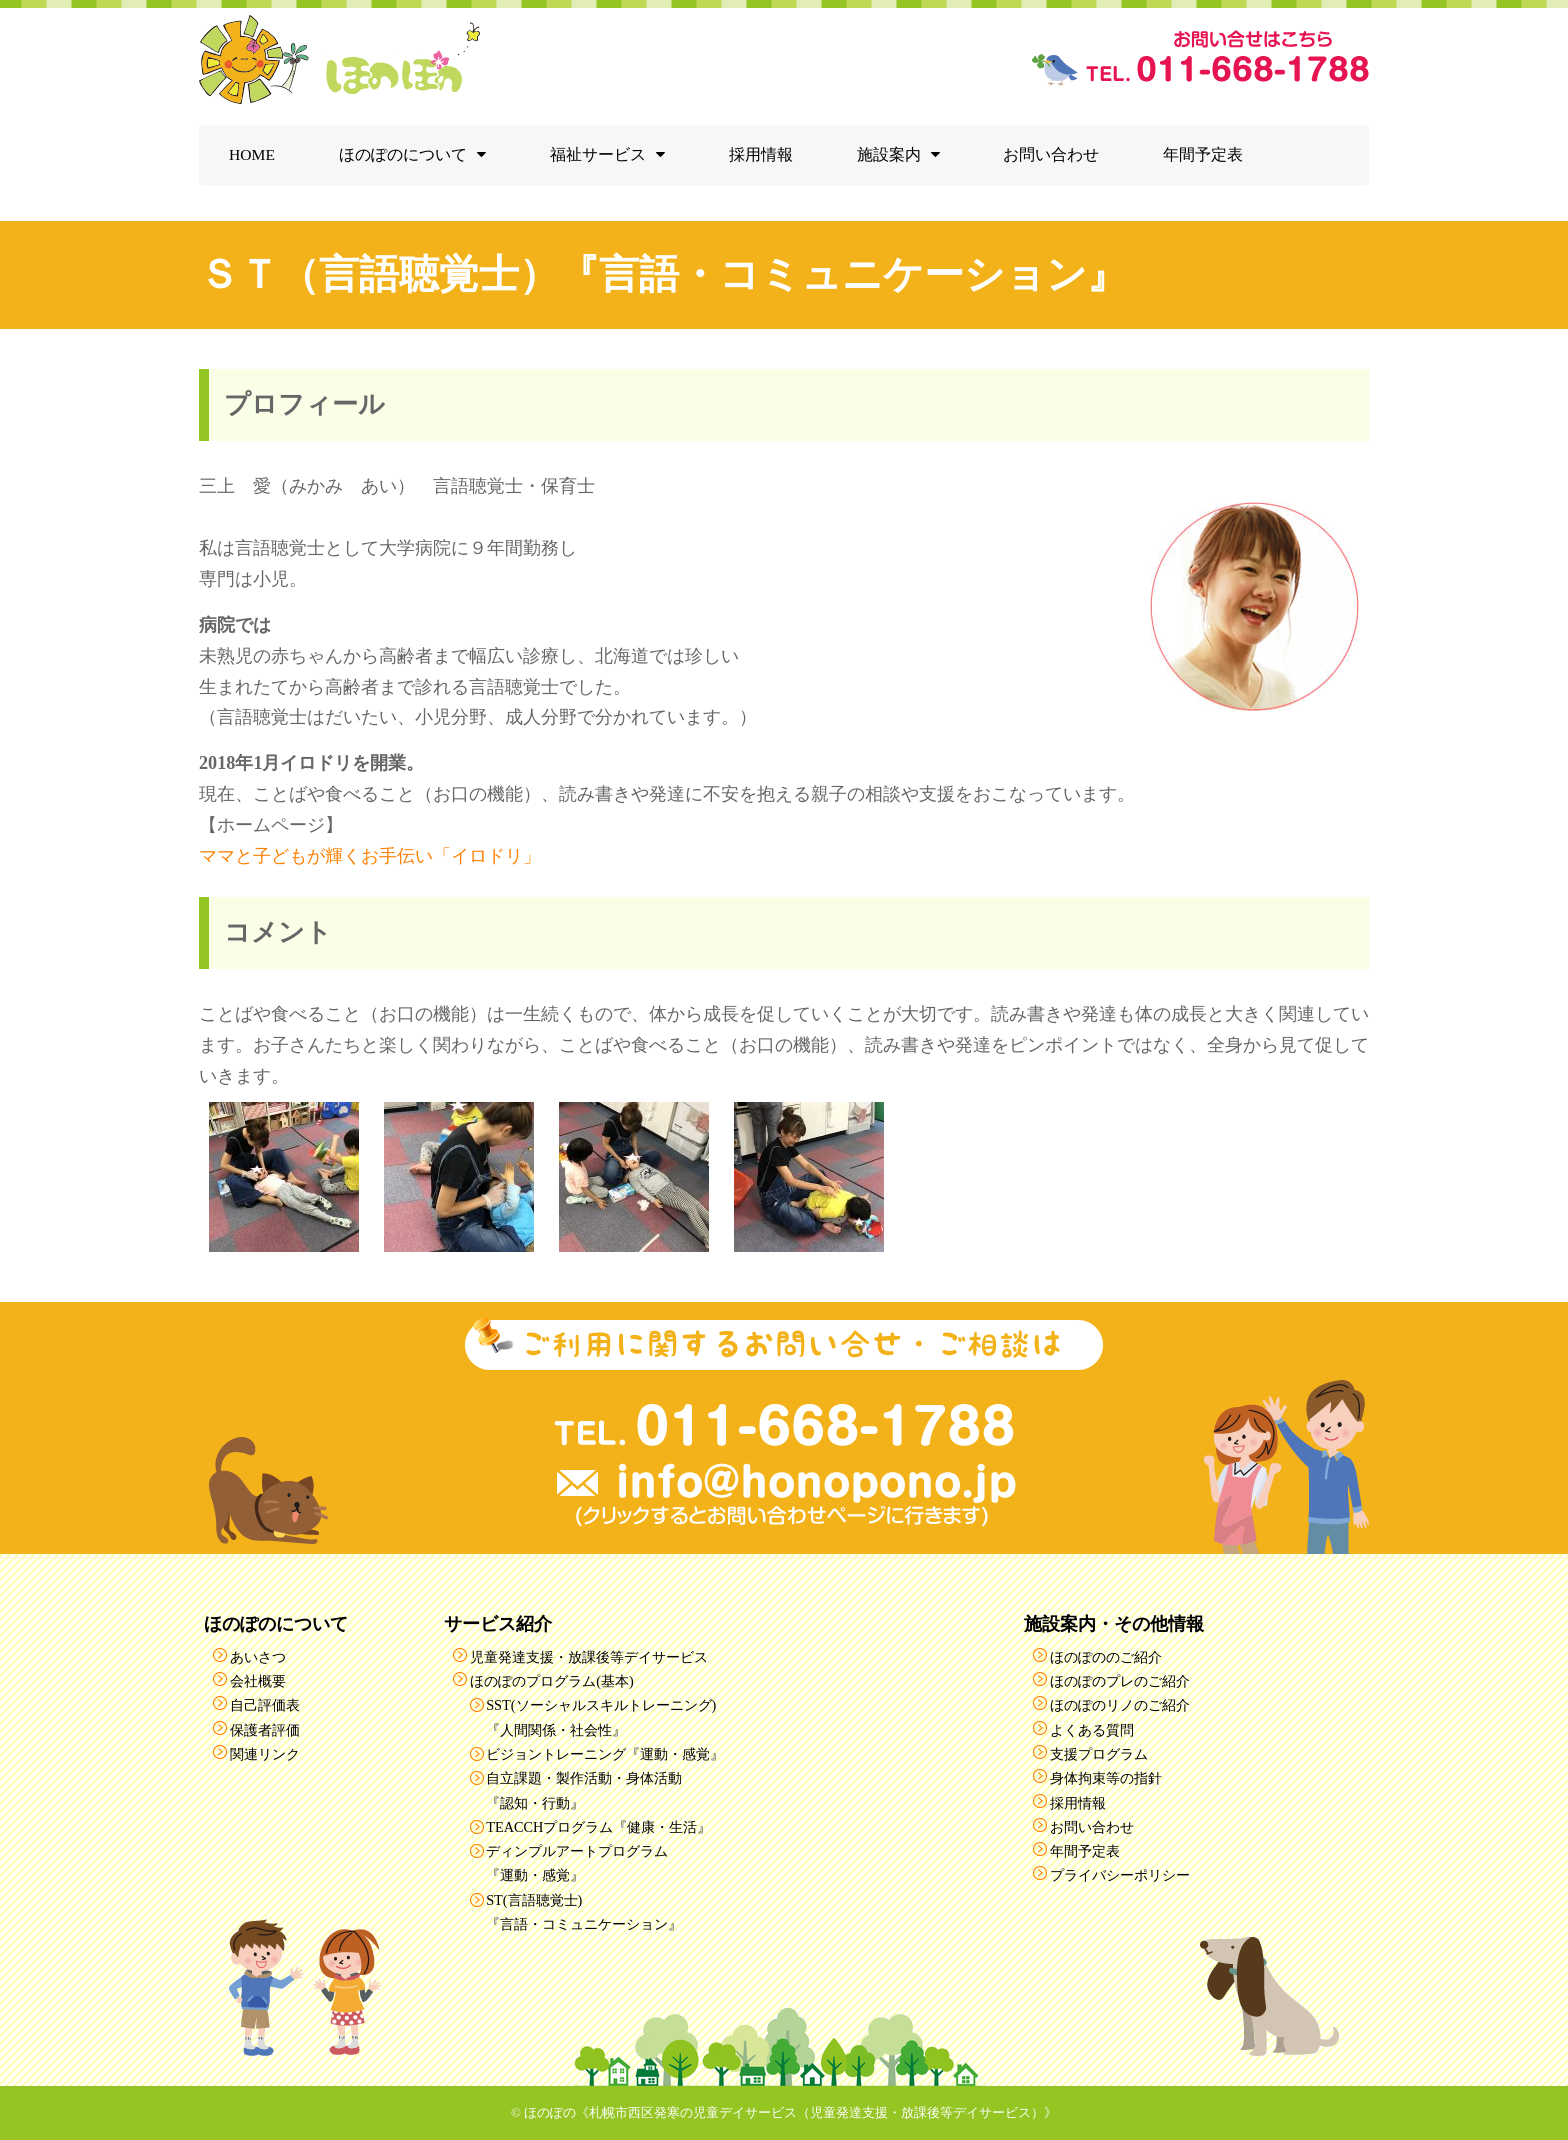 The height and width of the screenshot is (2140, 1568). What do you see at coordinates (265, 1730) in the screenshot?
I see `保護者評価` at bounding box center [265, 1730].